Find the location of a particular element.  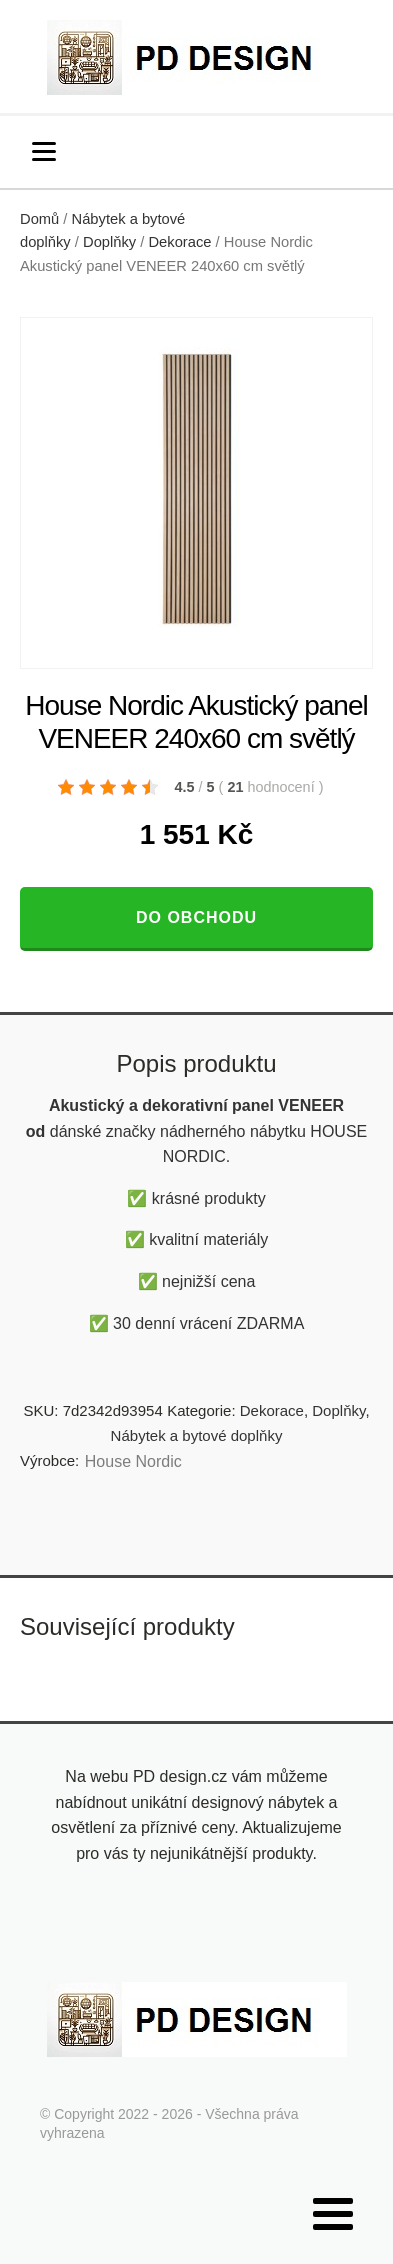

Doplňky is located at coordinates (109, 242).